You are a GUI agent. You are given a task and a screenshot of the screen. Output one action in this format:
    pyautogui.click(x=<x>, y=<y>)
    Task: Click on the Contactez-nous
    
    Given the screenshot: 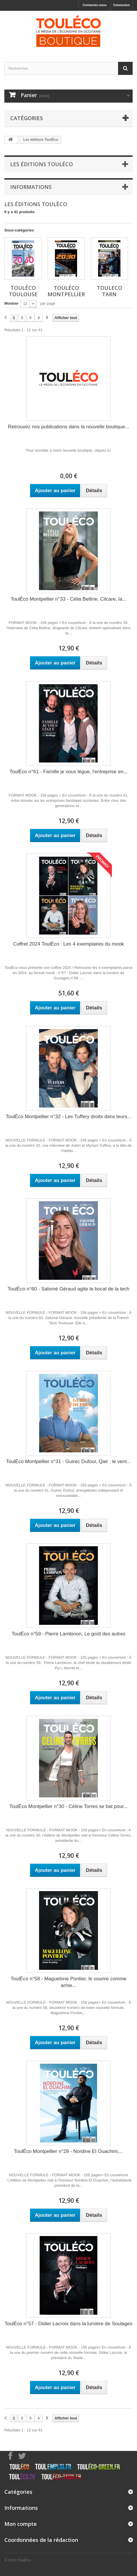 What is the action you would take?
    pyautogui.click(x=94, y=5)
    